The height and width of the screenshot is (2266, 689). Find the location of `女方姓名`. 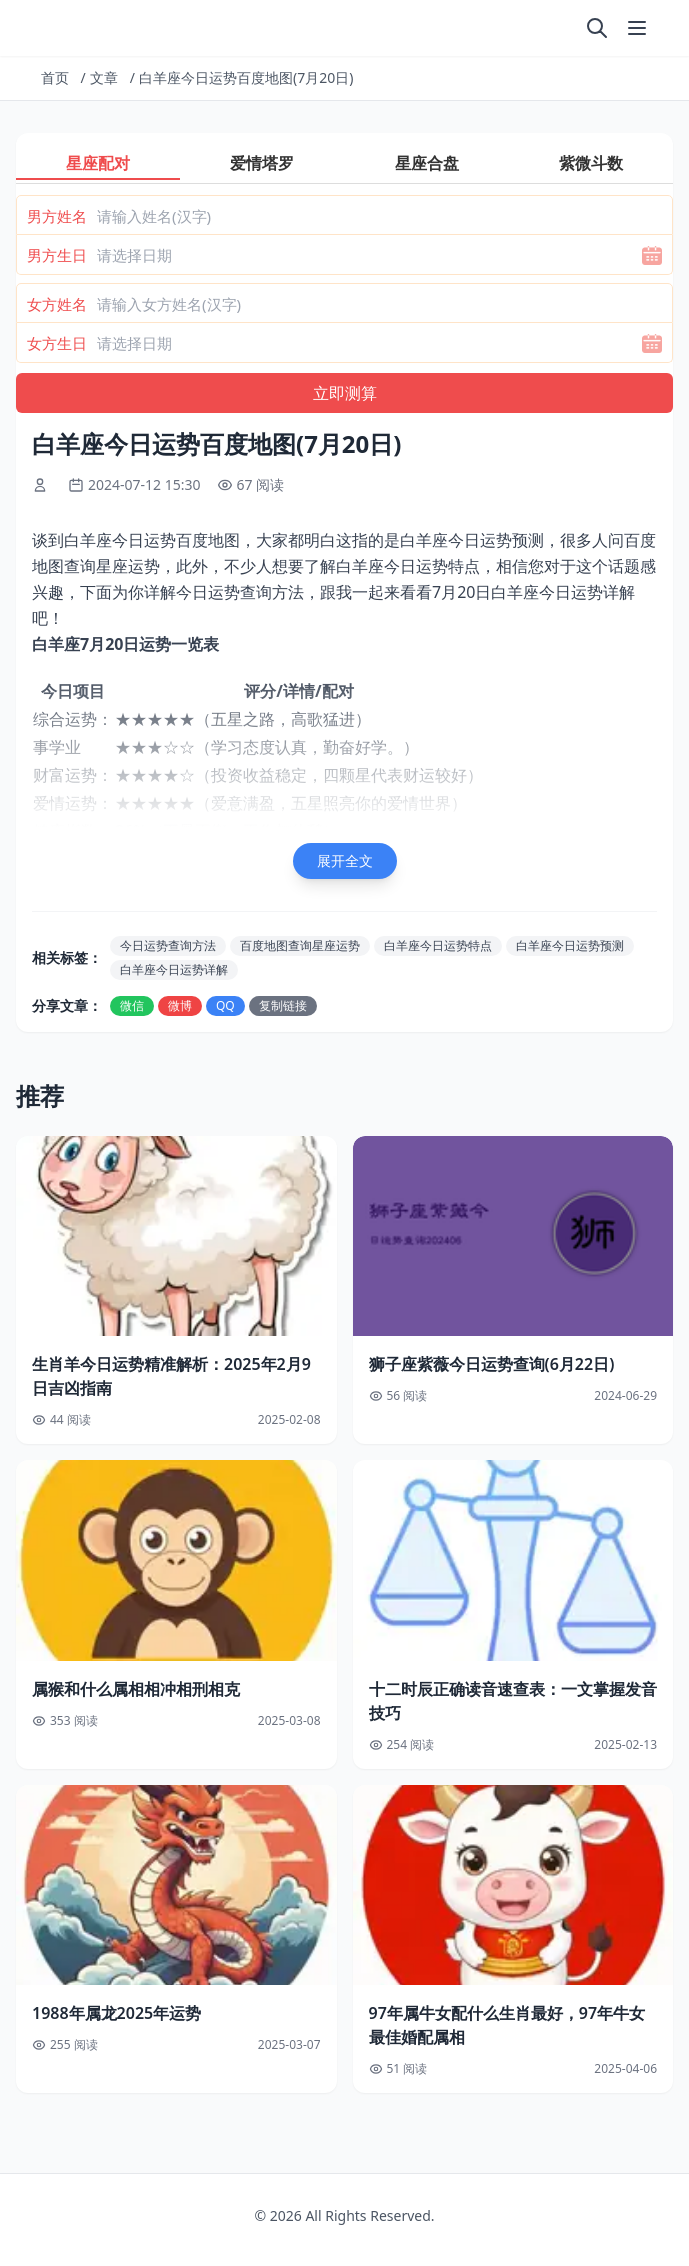

女方姓名 is located at coordinates (57, 304).